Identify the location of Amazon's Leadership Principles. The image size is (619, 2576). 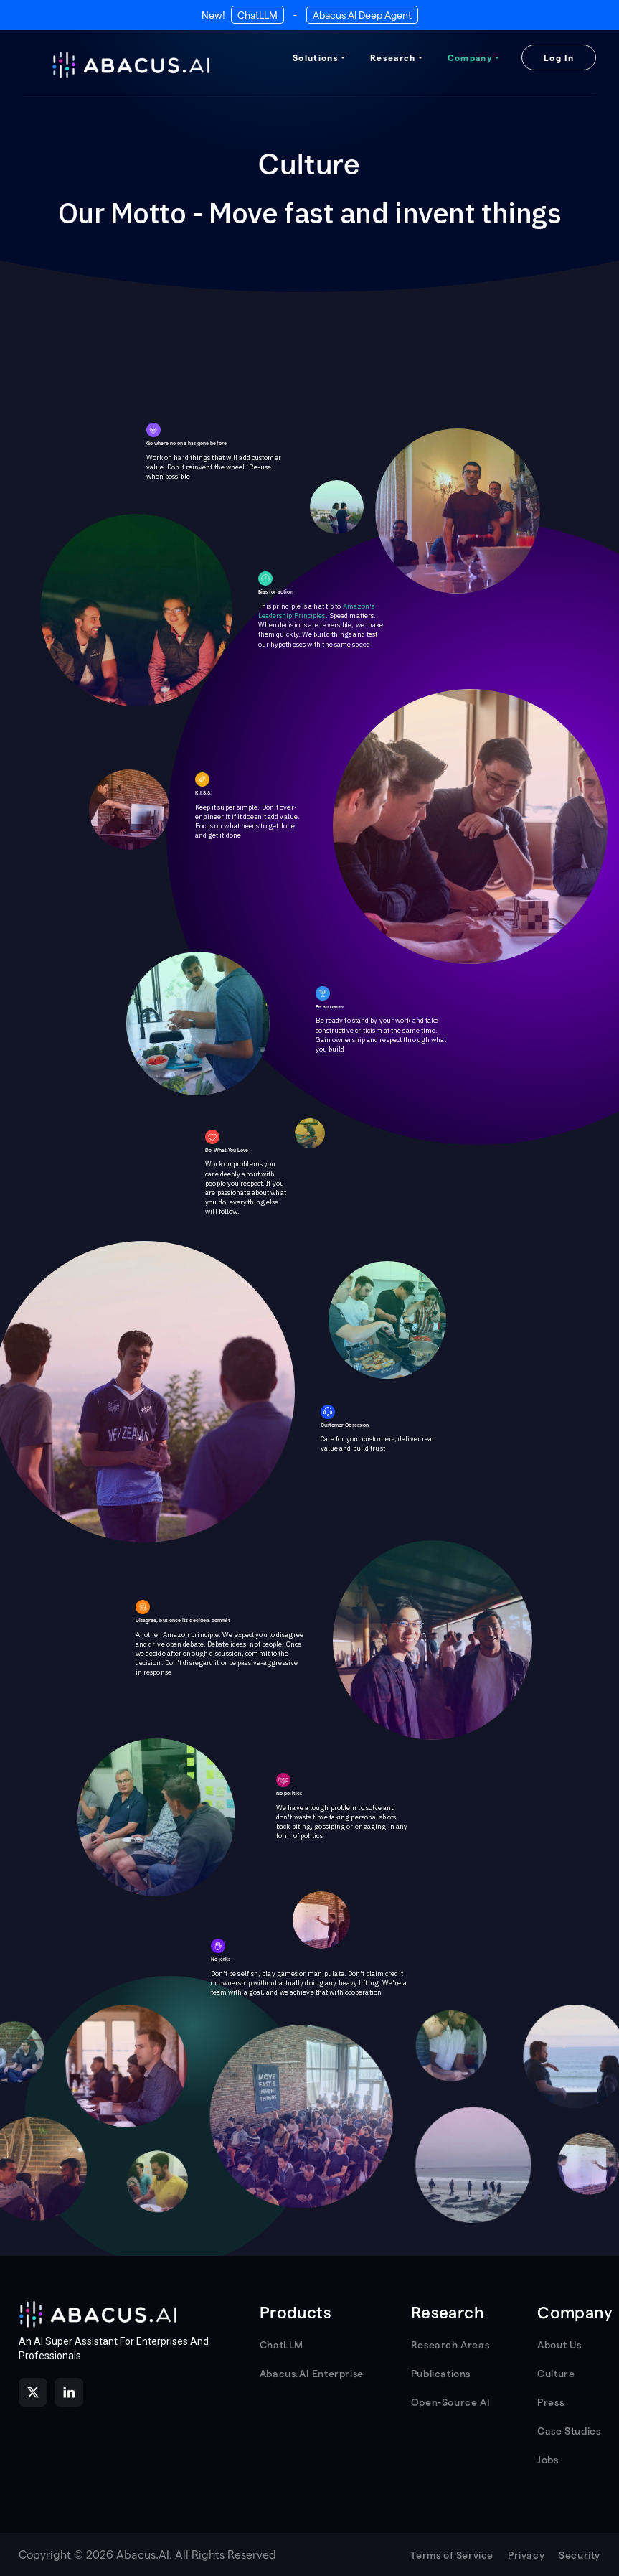
(316, 610).